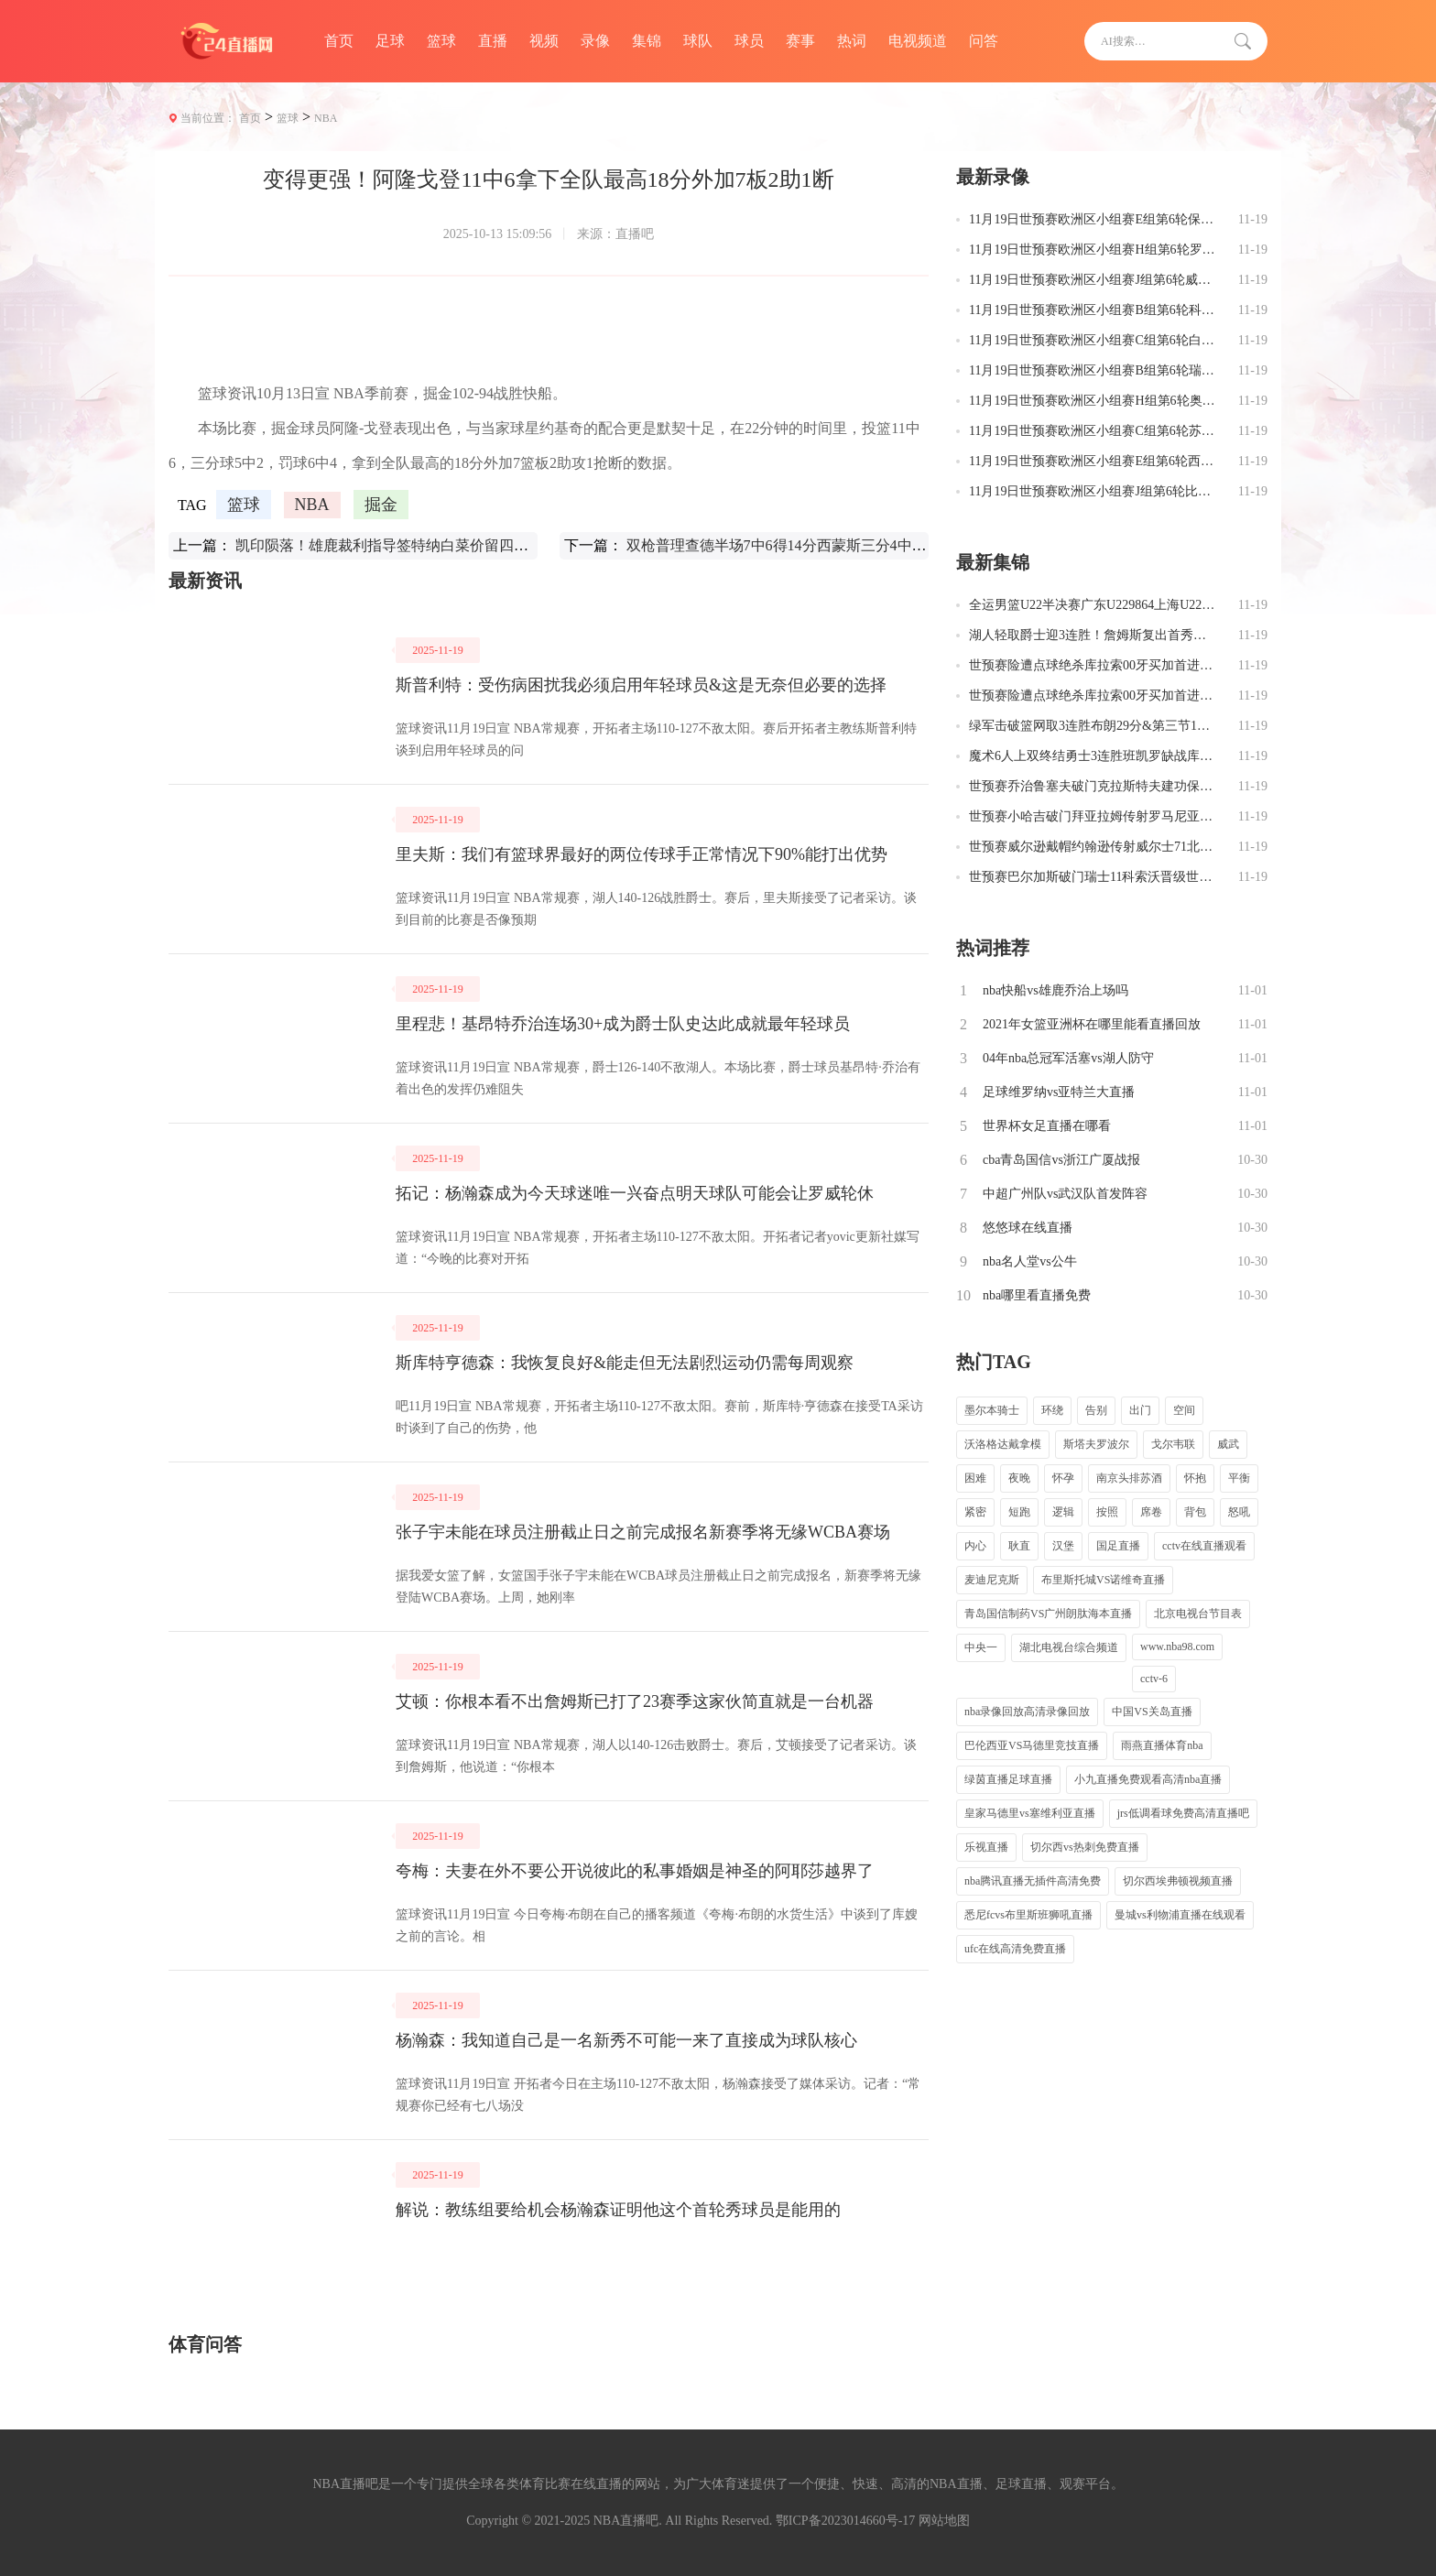 This screenshot has height=2576, width=1436. What do you see at coordinates (698, 41) in the screenshot?
I see `球队` at bounding box center [698, 41].